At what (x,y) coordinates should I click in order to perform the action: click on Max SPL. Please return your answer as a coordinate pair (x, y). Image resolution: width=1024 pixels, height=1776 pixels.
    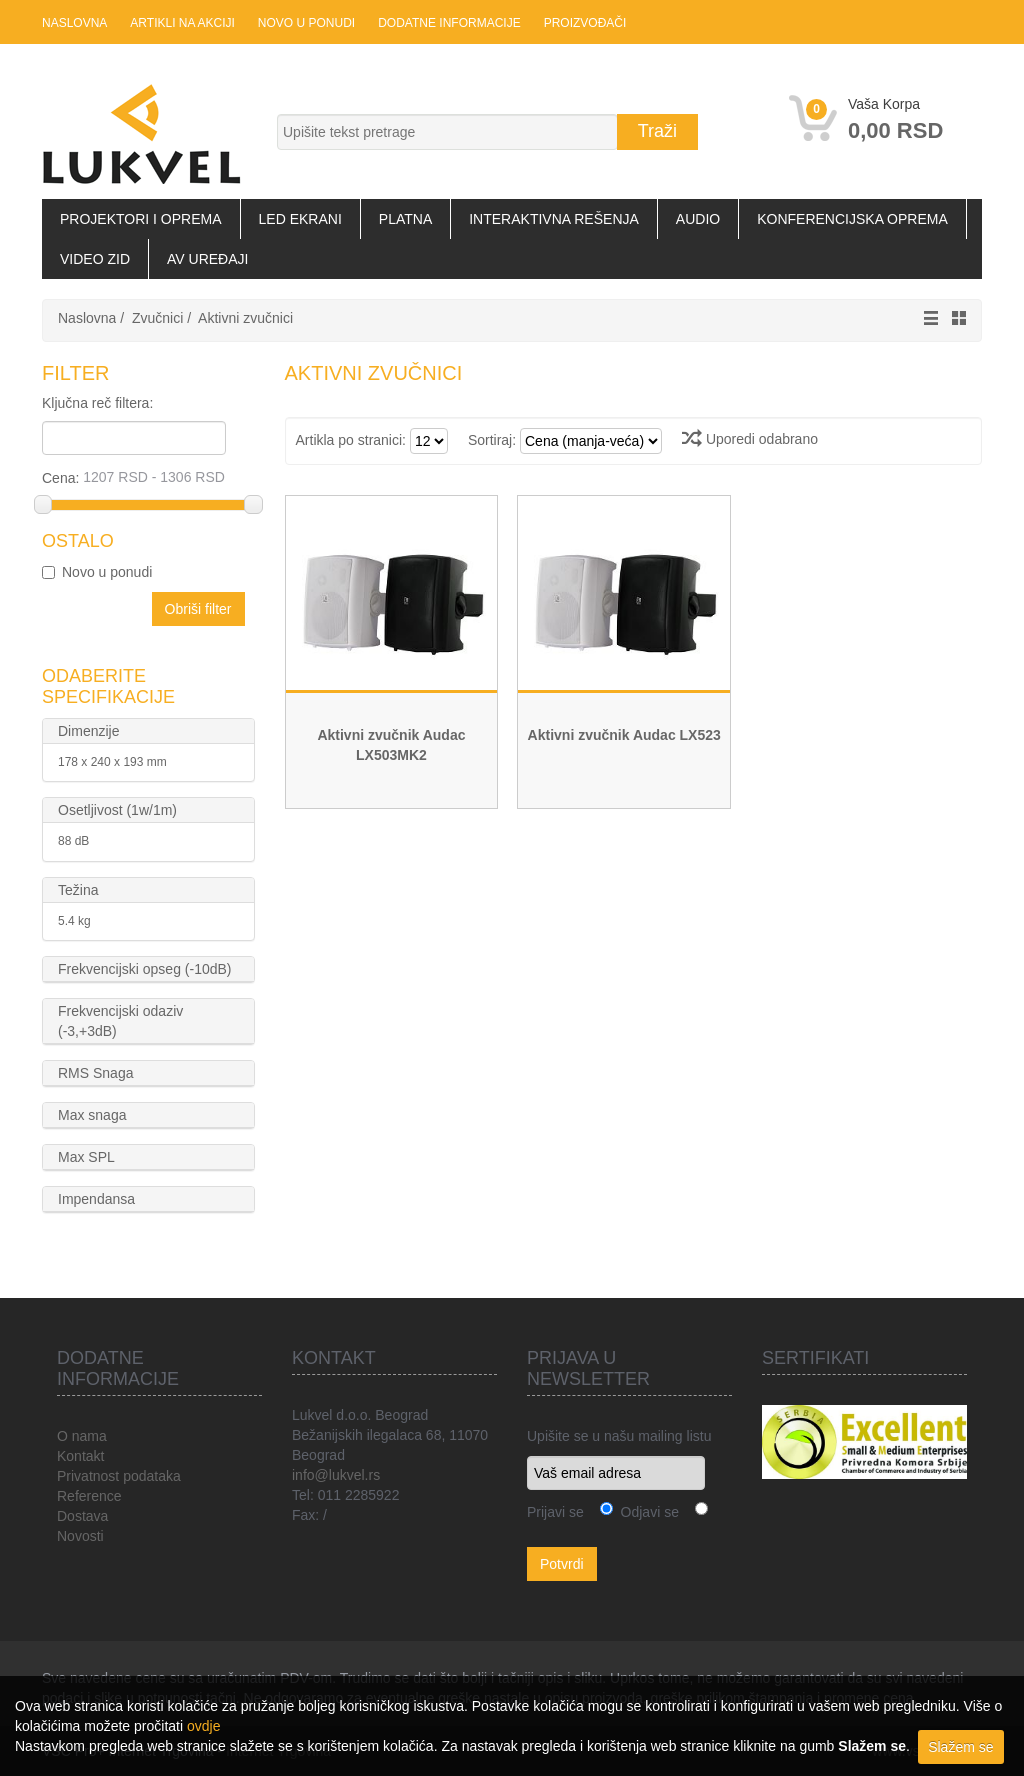
    Looking at the image, I should click on (86, 1157).